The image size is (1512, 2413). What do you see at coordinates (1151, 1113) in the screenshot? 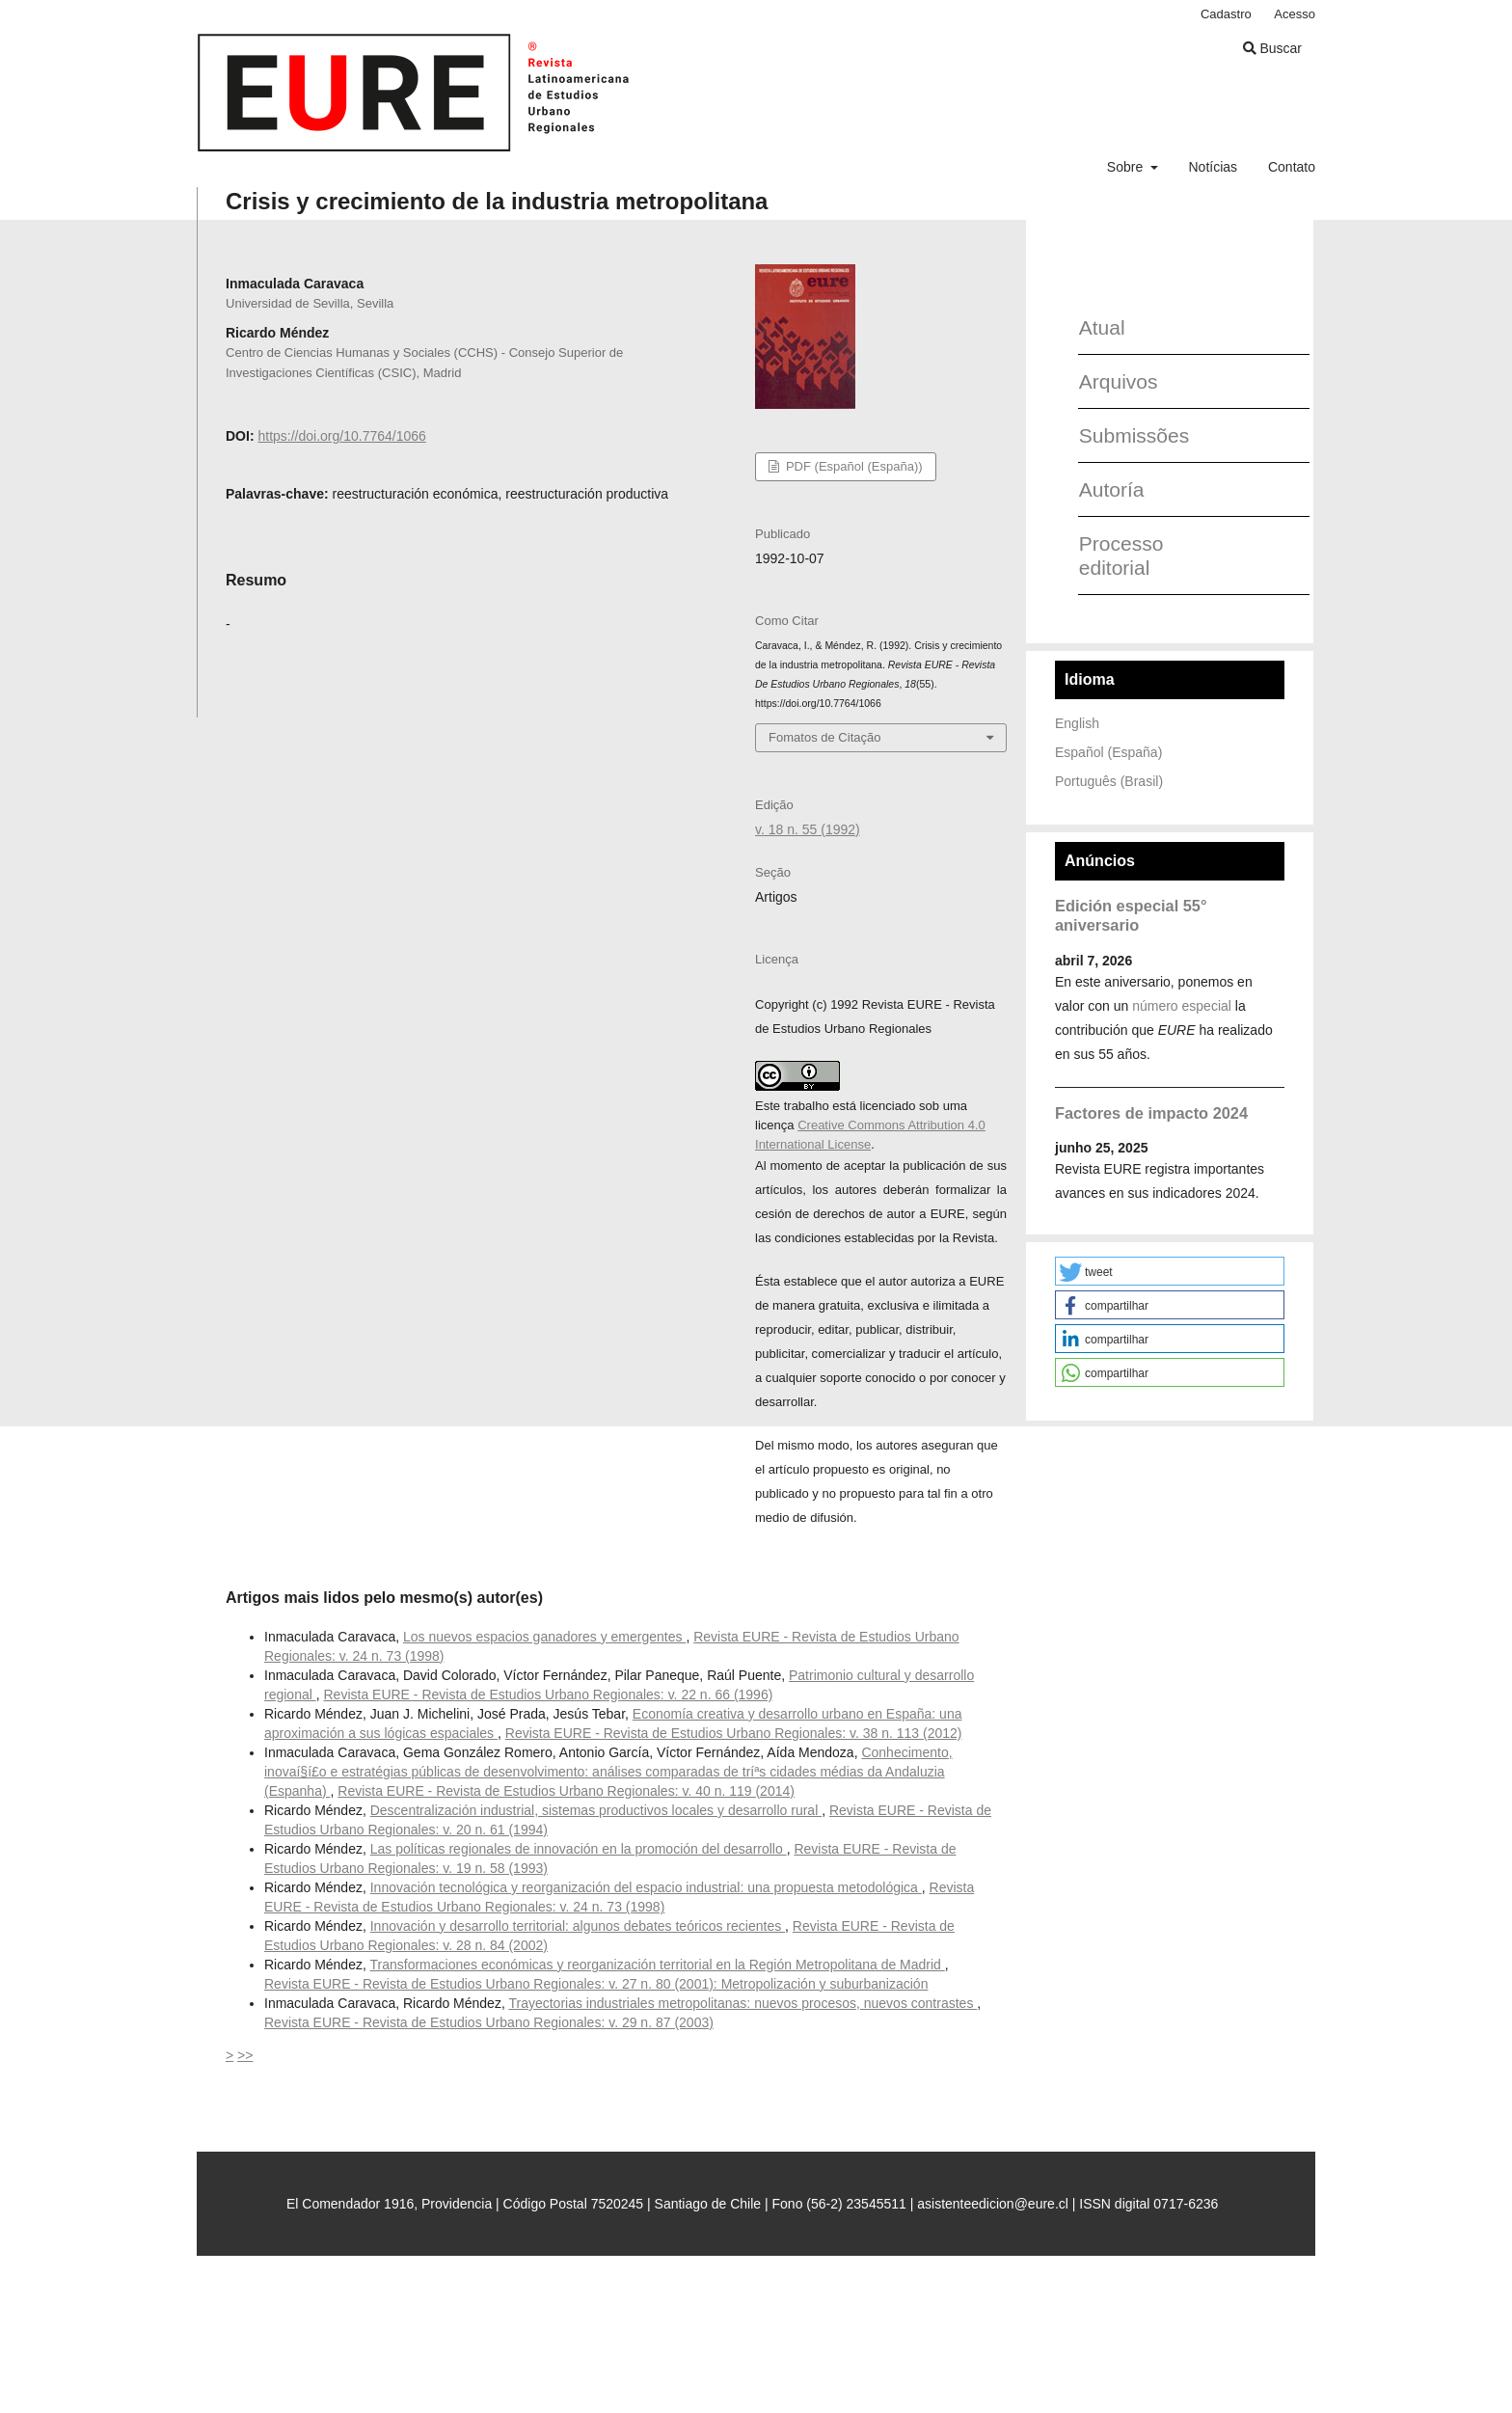
I see `Factores de impacto 2024` at bounding box center [1151, 1113].